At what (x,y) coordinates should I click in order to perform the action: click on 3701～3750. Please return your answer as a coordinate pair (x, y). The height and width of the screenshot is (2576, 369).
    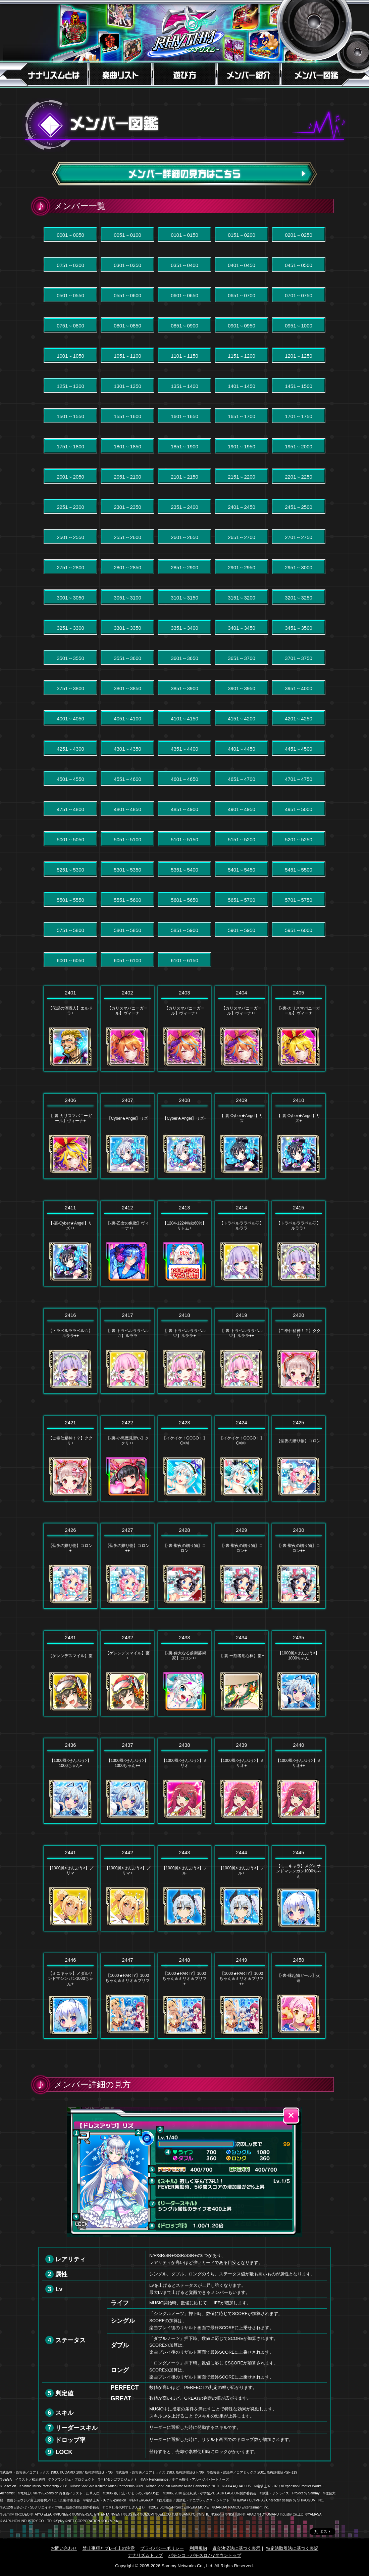
    Looking at the image, I should click on (298, 658).